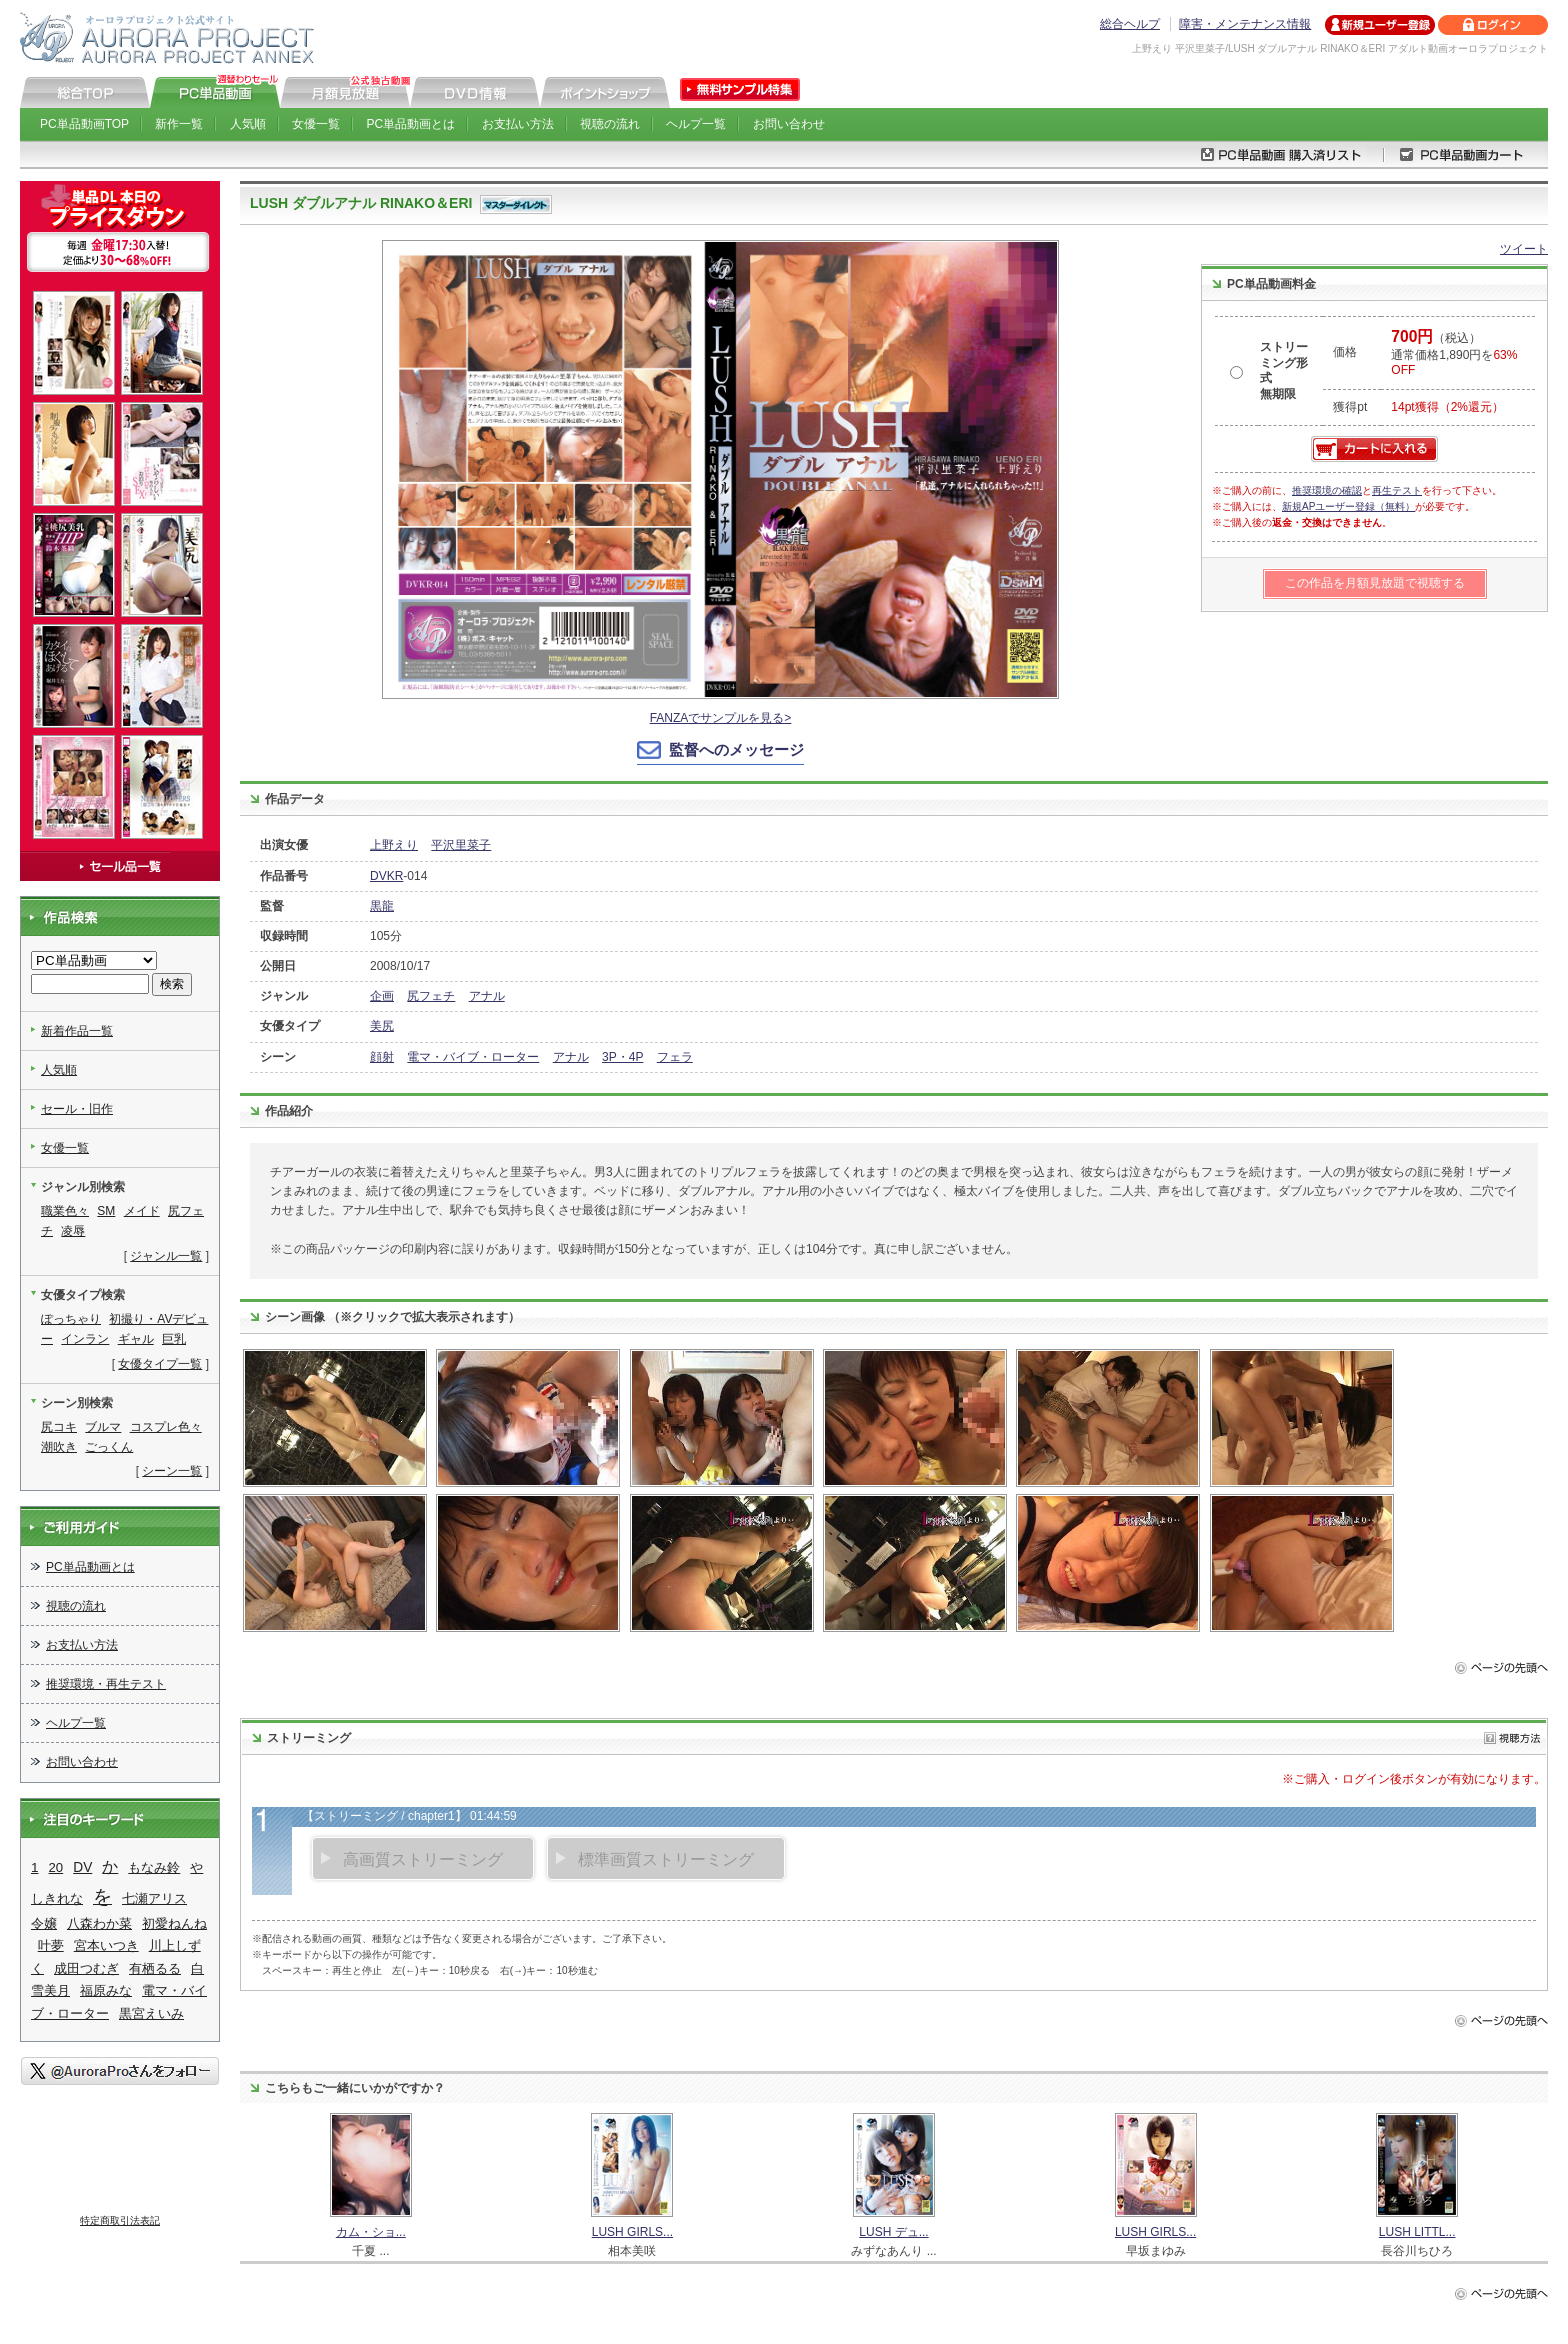  What do you see at coordinates (394, 845) in the screenshot?
I see `上野えり` at bounding box center [394, 845].